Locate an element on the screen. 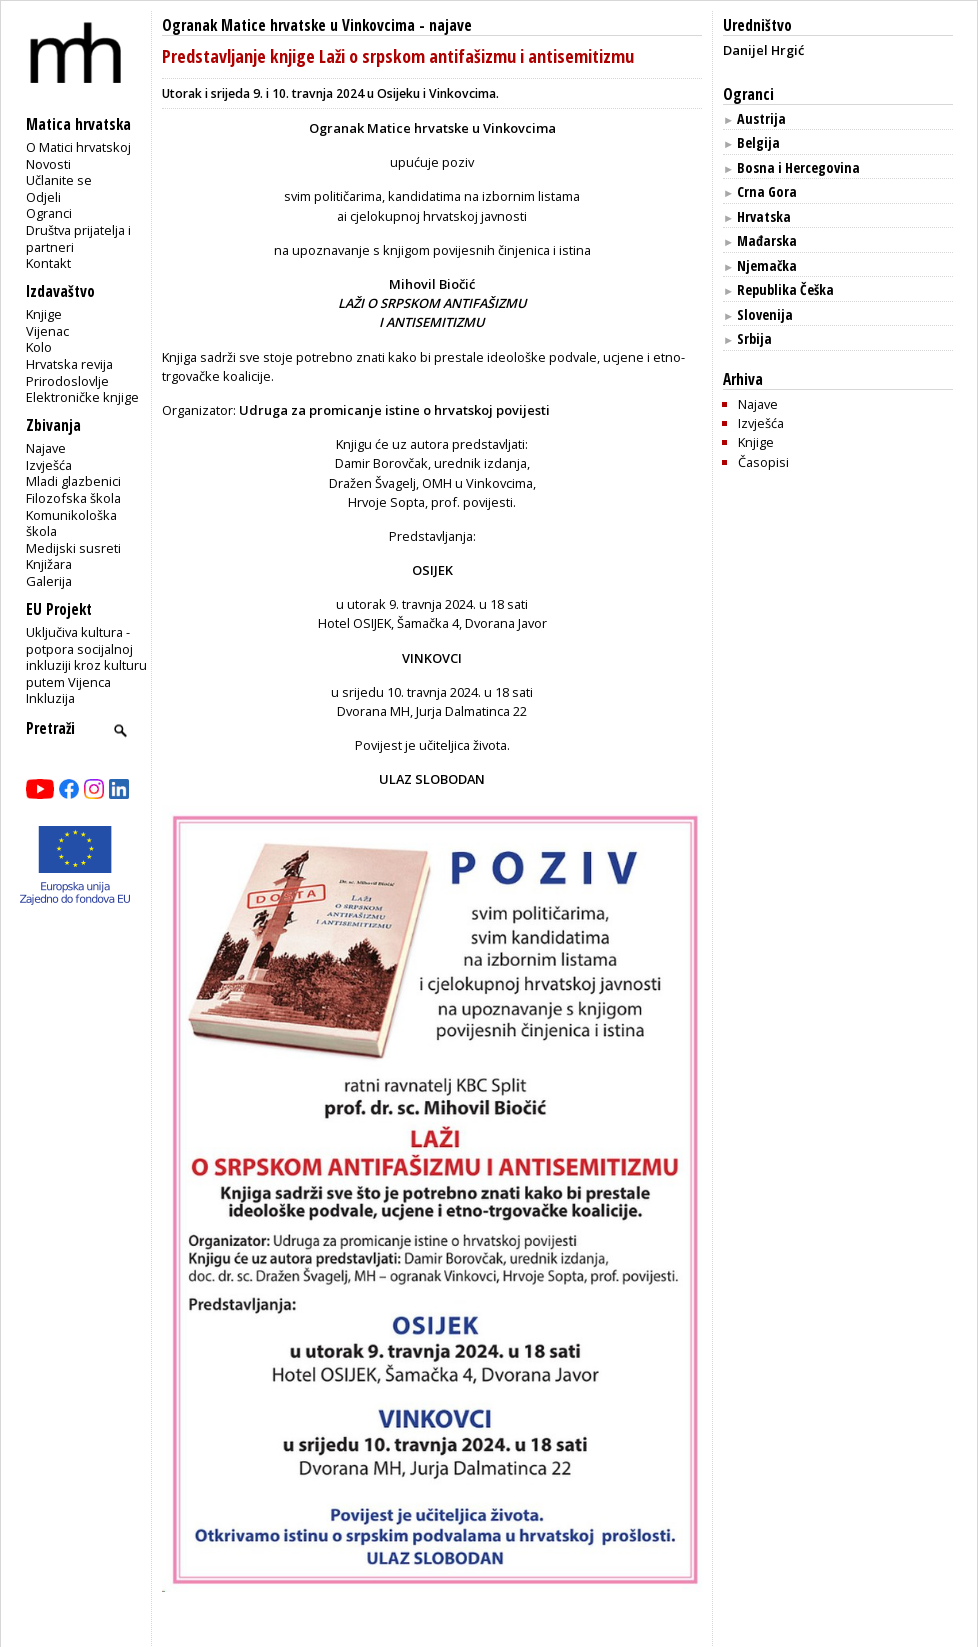 The width and height of the screenshot is (978, 1647). Mladi glazbenici is located at coordinates (73, 481).